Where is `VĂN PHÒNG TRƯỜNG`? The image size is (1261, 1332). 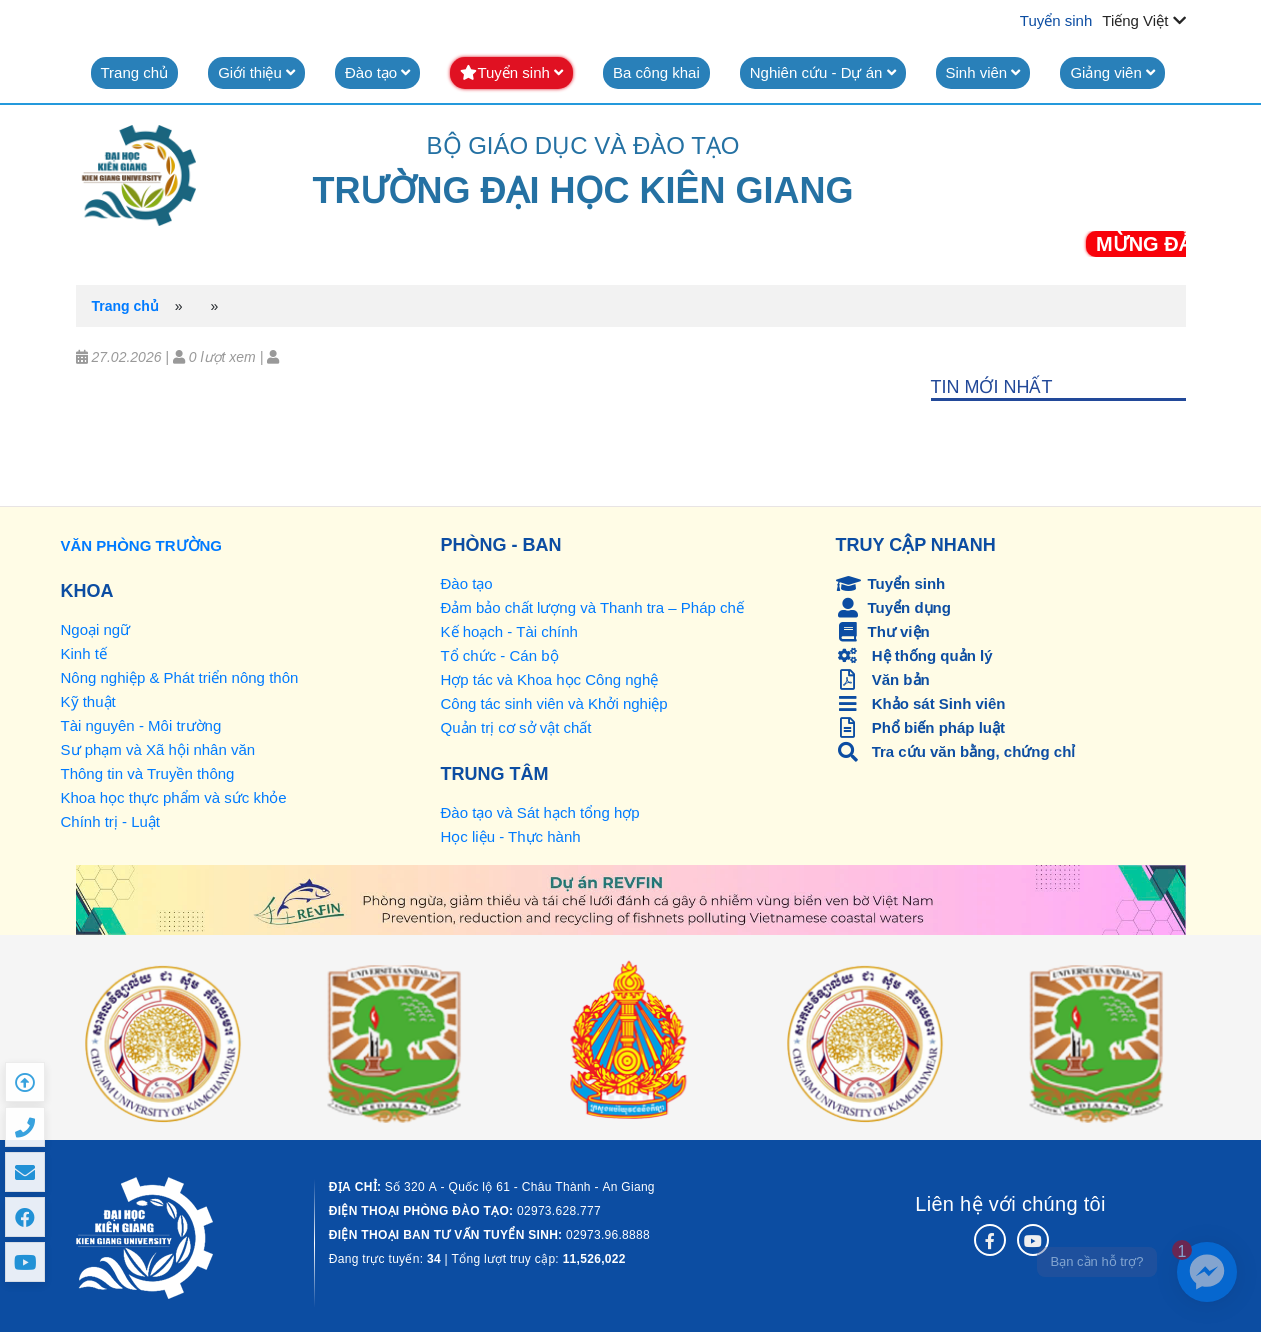
VĂN PHÒNG TRƯỜNG is located at coordinates (142, 545).